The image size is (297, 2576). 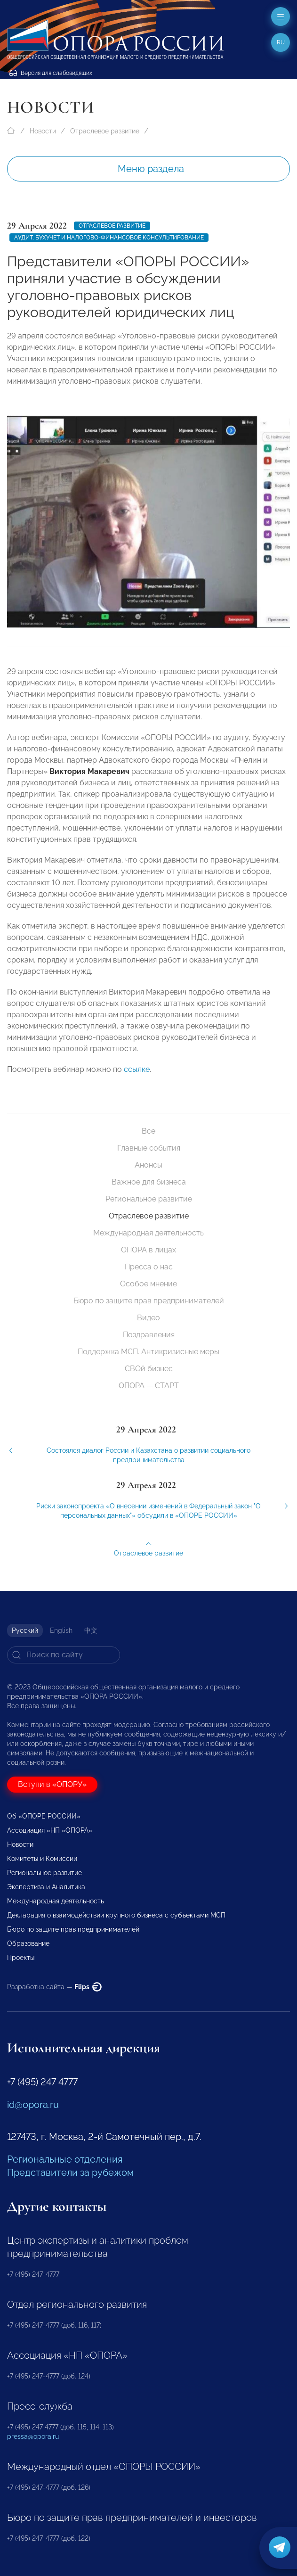 I want to click on ru, so click(x=281, y=42).